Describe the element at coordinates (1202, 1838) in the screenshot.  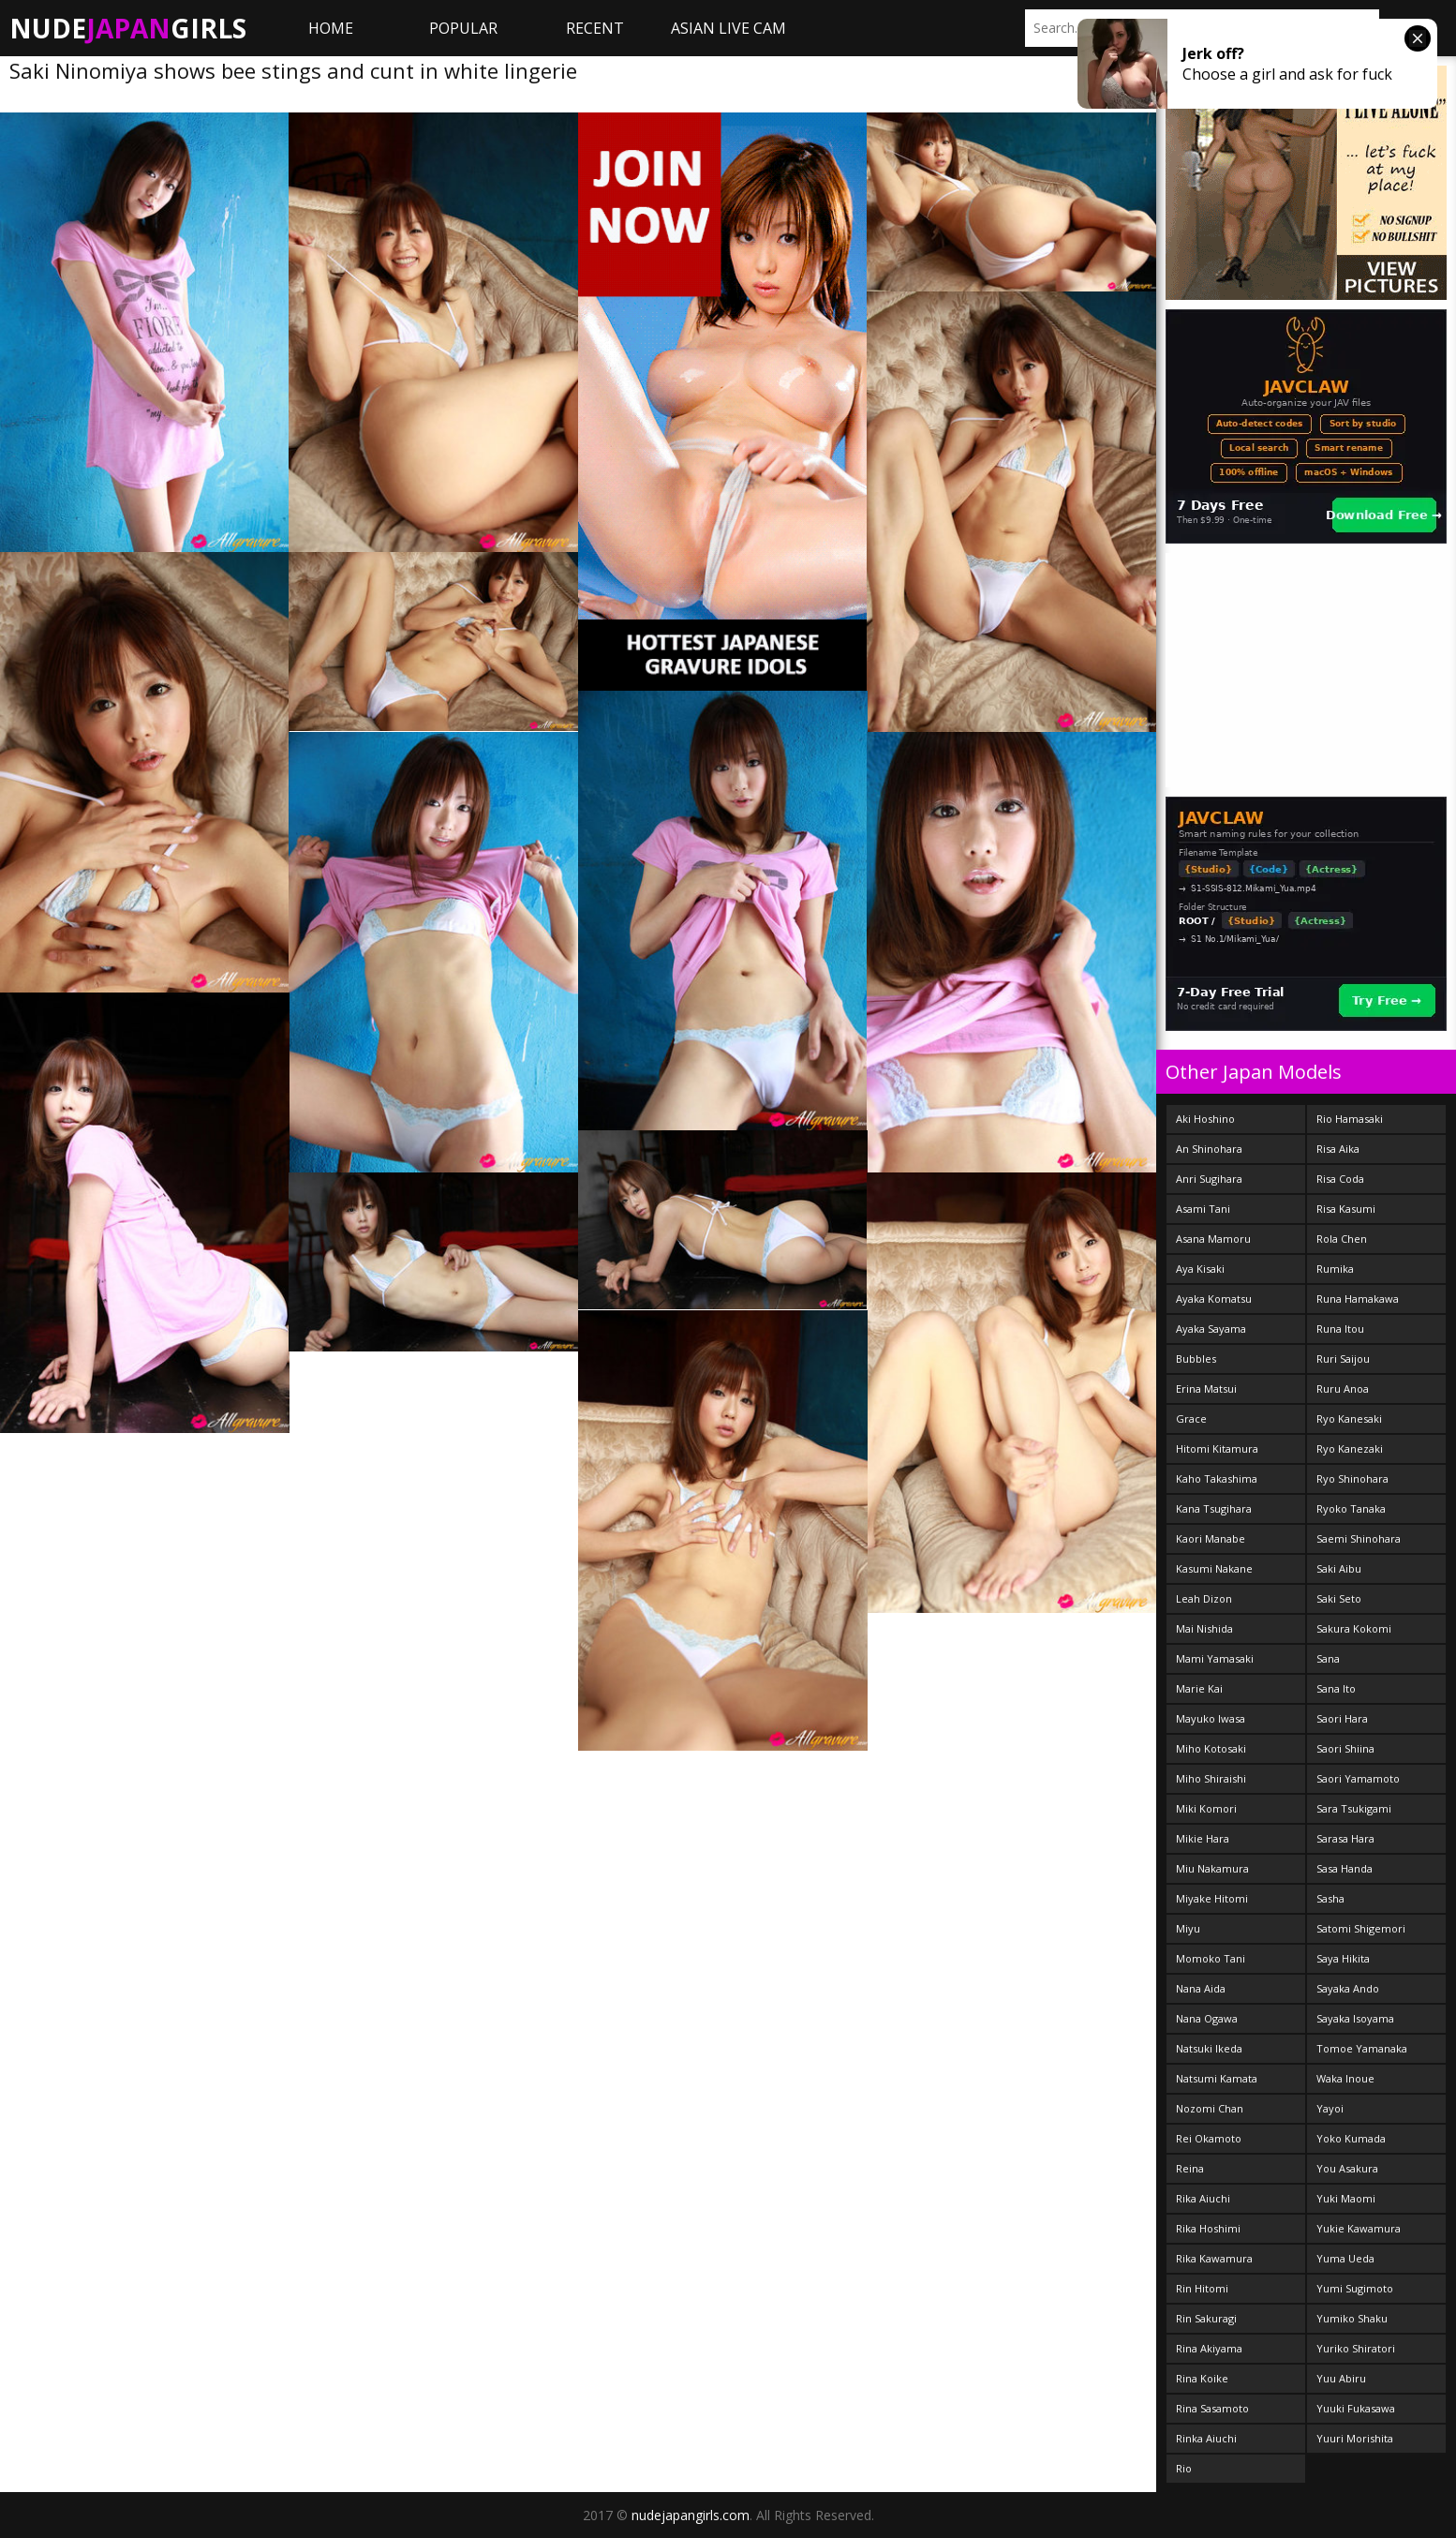
I see `Mikie Hara` at that location.